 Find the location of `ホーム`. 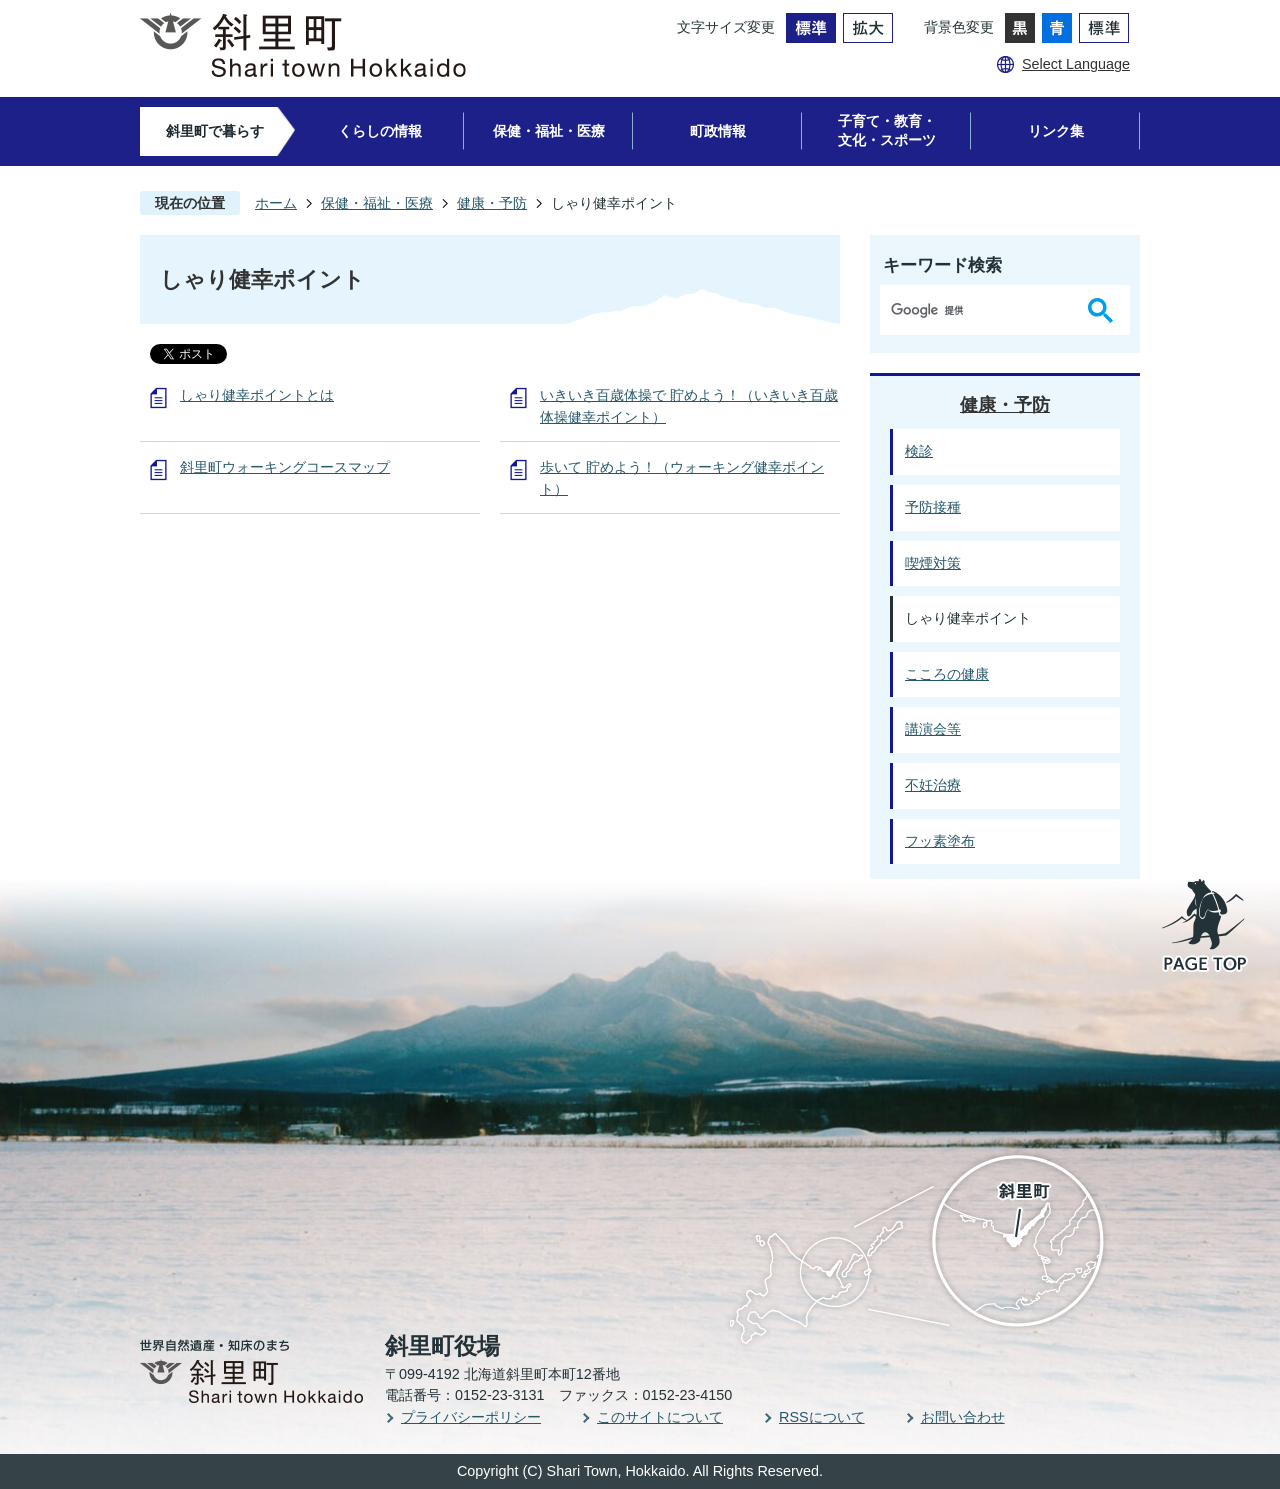

ホーム is located at coordinates (276, 203).